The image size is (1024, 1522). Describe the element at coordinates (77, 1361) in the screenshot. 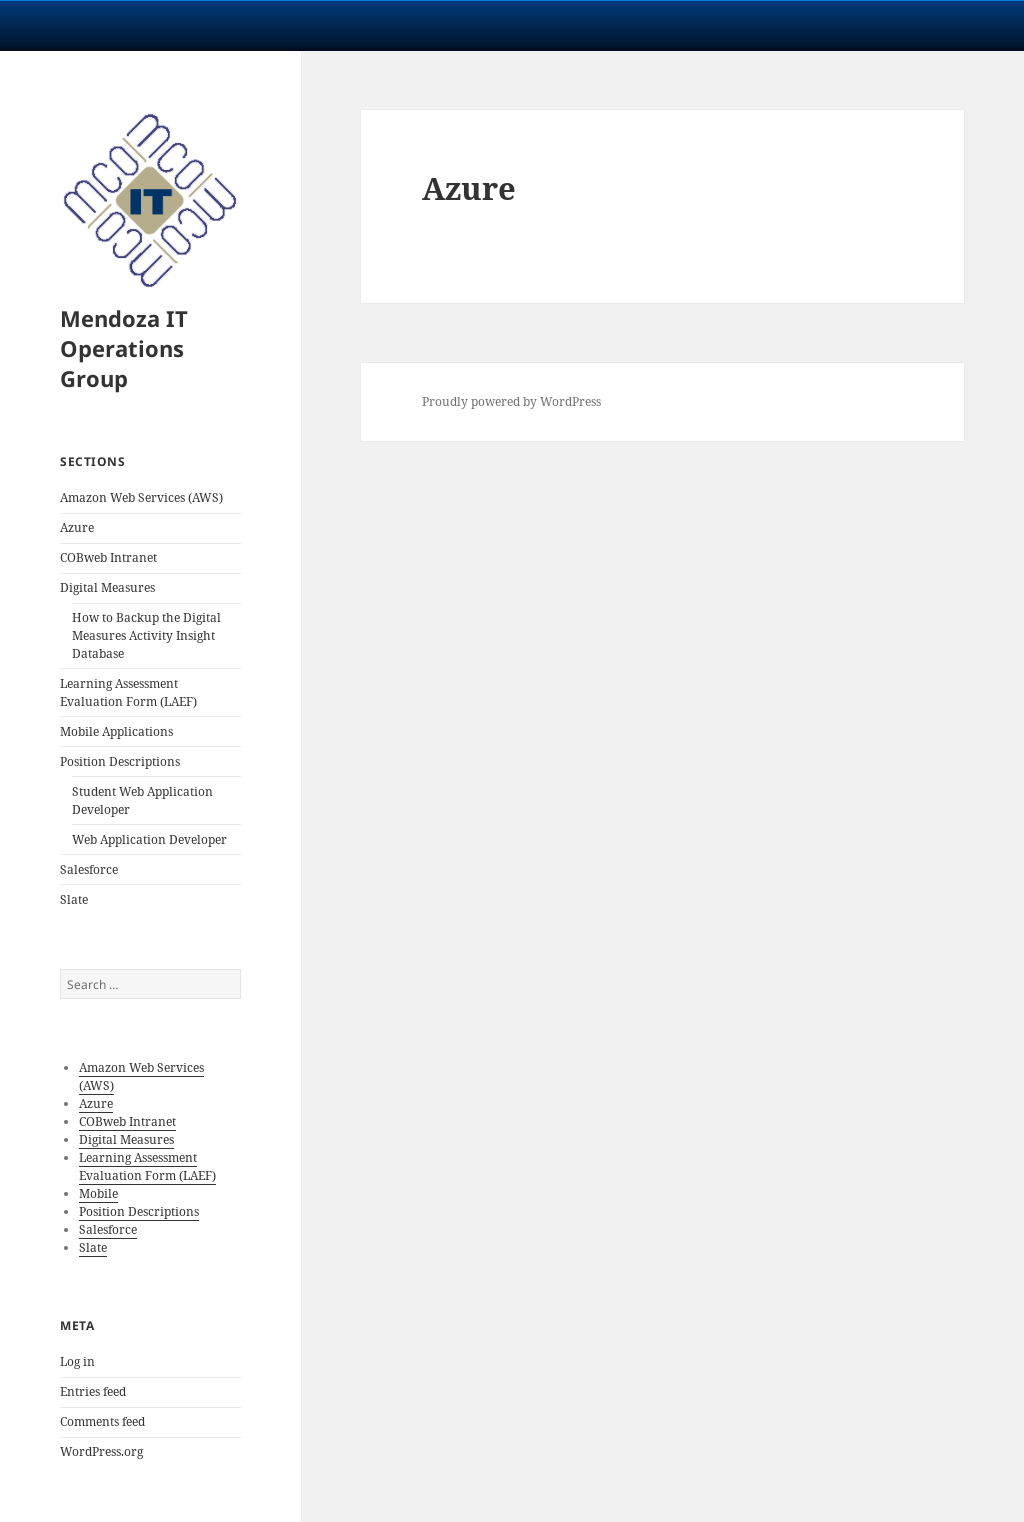

I see `Log in` at that location.